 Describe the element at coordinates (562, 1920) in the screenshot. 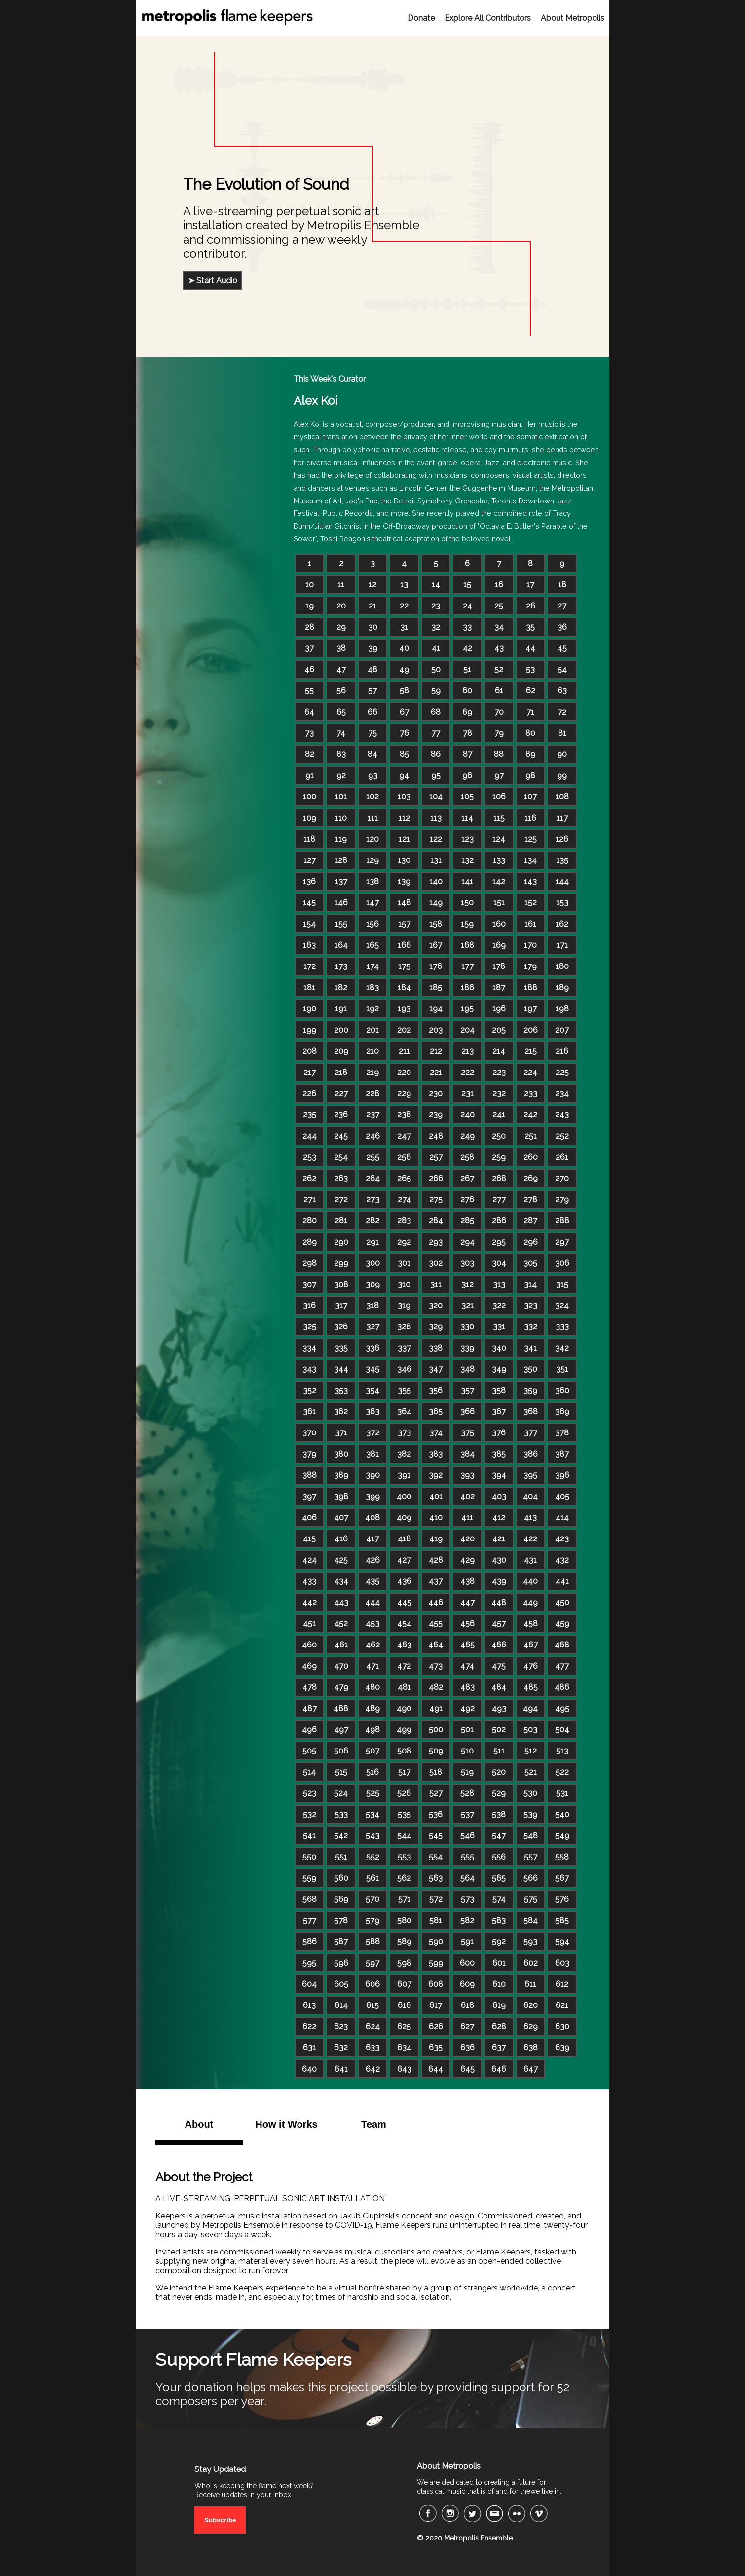

I see `585` at that location.